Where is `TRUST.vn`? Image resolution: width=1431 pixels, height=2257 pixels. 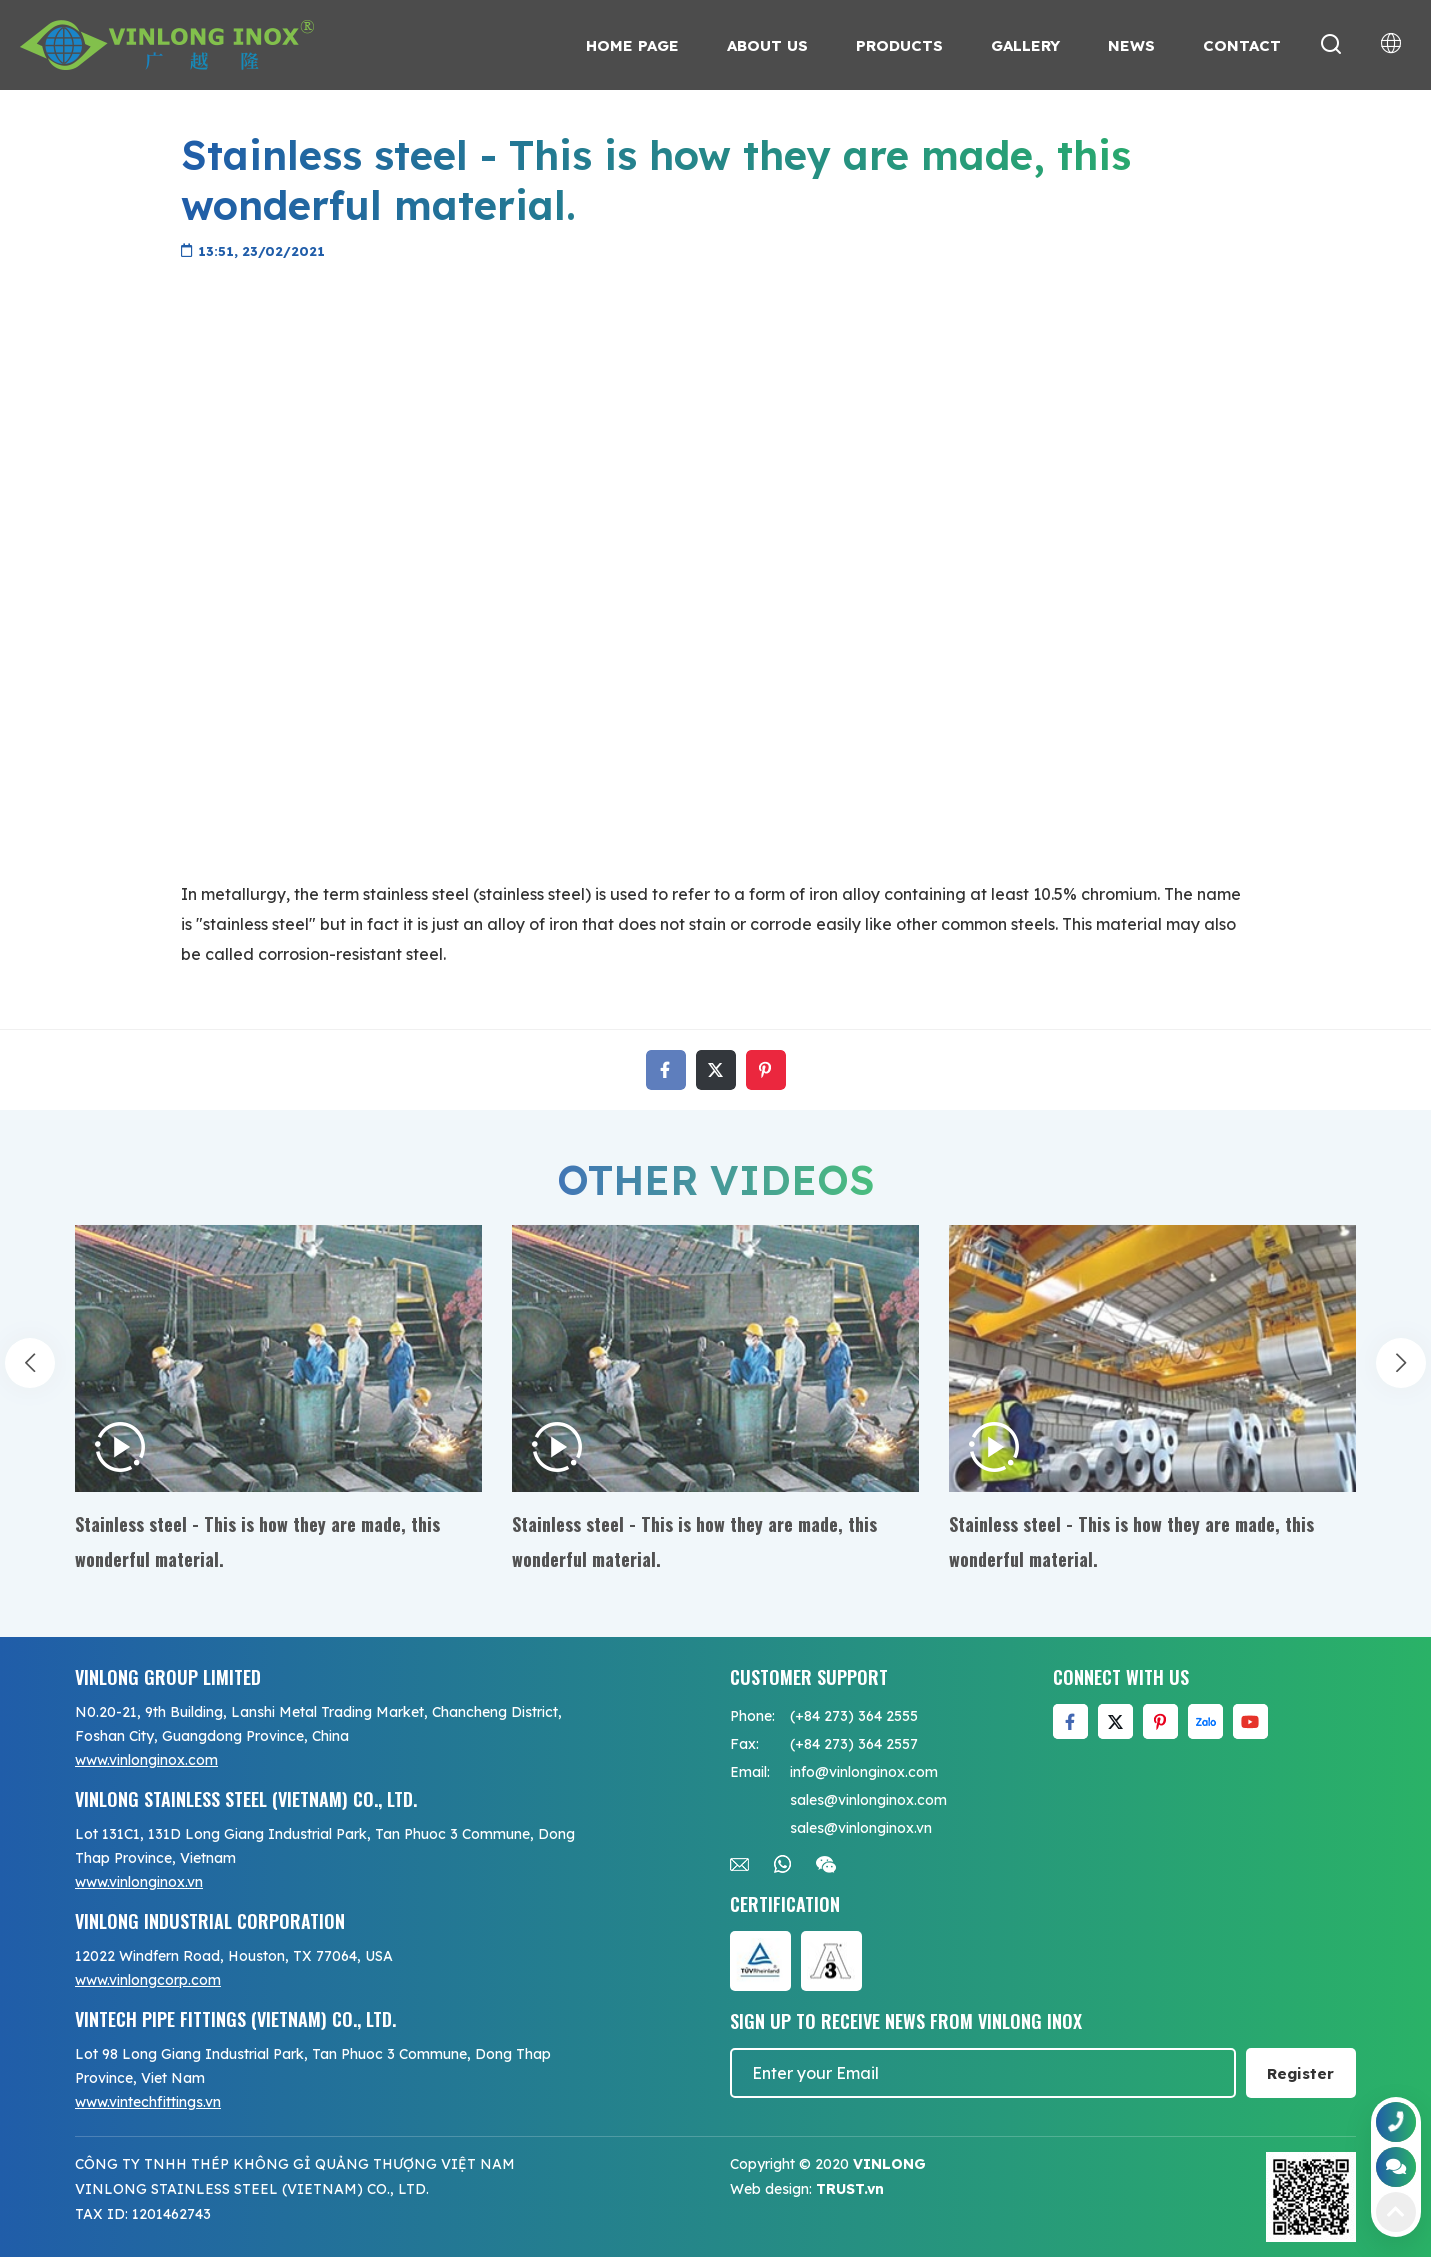 TRUST.vn is located at coordinates (850, 2189).